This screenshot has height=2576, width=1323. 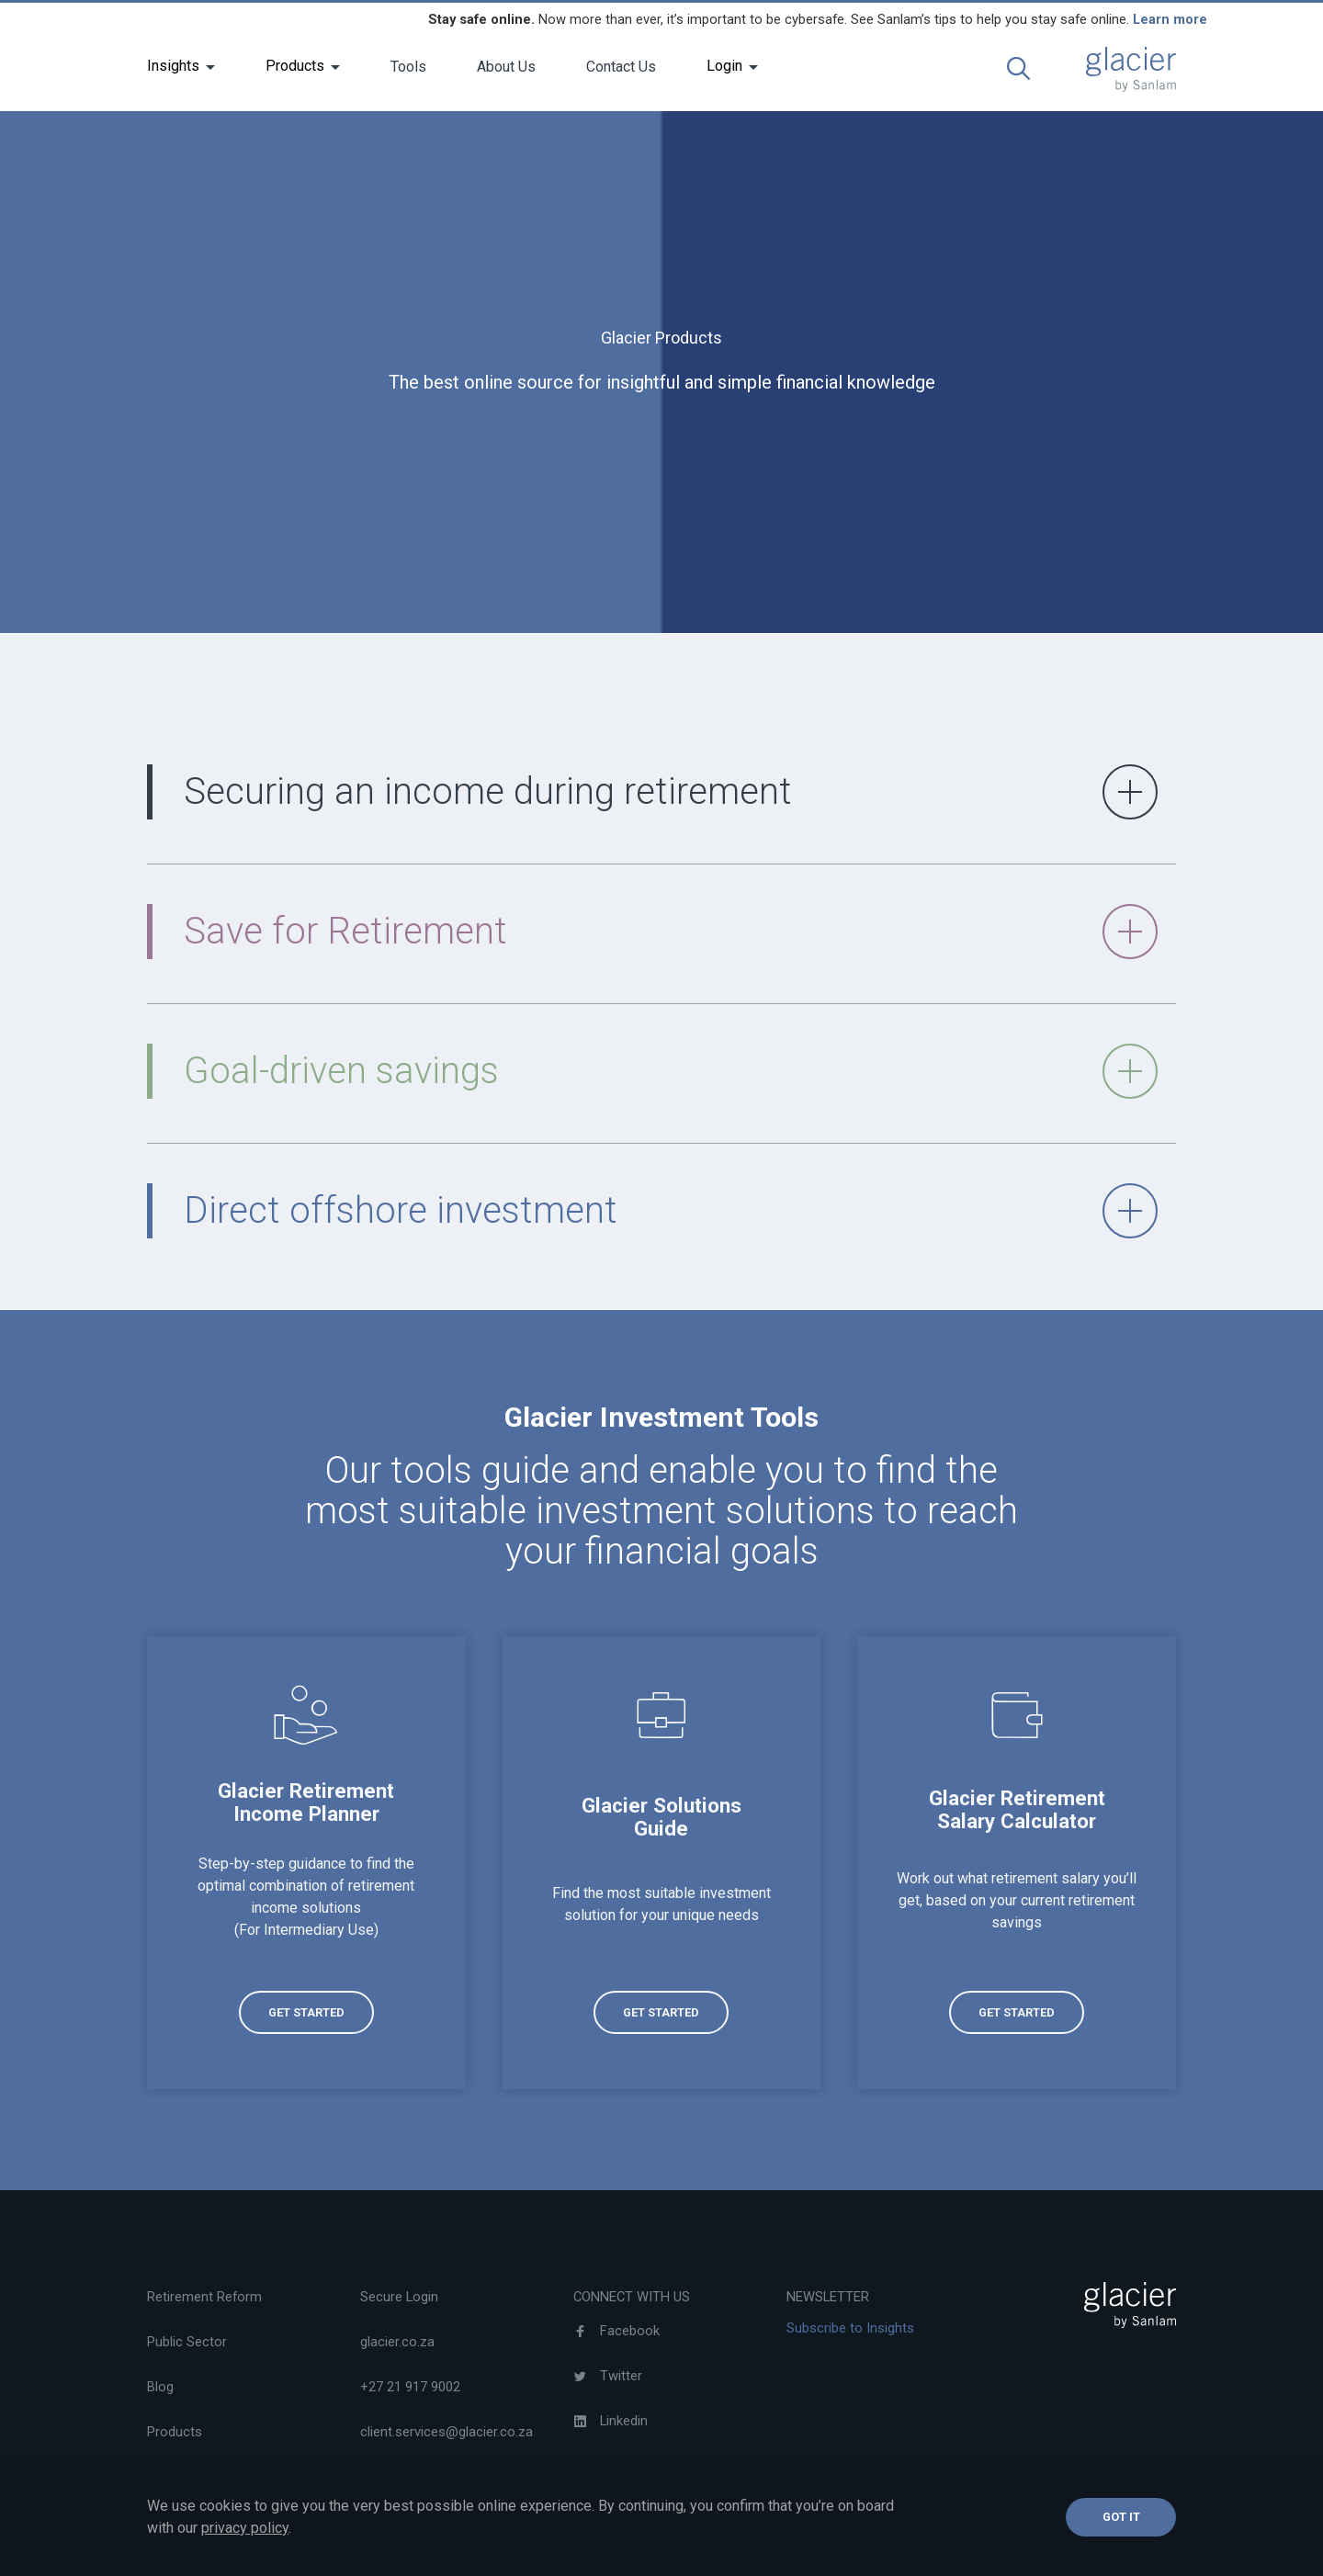 What do you see at coordinates (204, 2296) in the screenshot?
I see `Retirement Reform` at bounding box center [204, 2296].